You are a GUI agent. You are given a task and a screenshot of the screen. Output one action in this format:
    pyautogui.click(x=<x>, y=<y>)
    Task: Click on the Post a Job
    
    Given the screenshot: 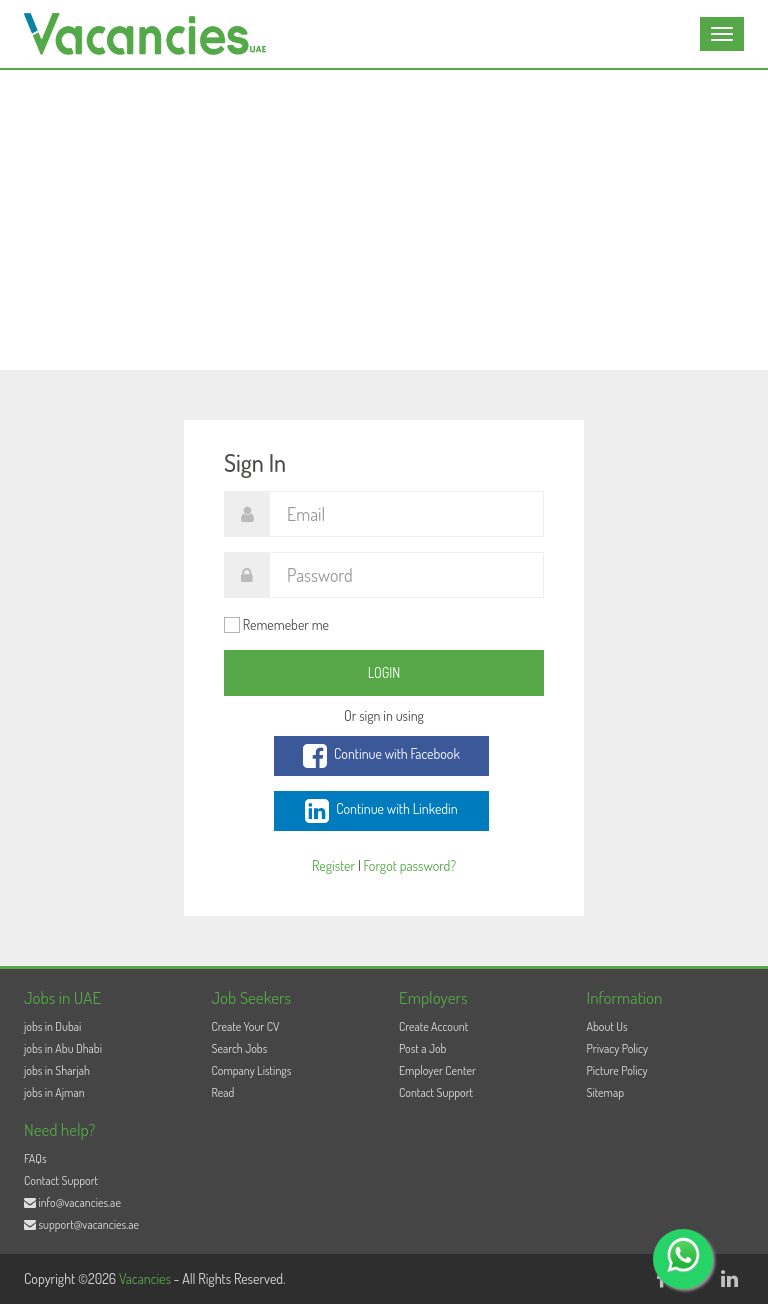 What is the action you would take?
    pyautogui.click(x=422, y=1048)
    